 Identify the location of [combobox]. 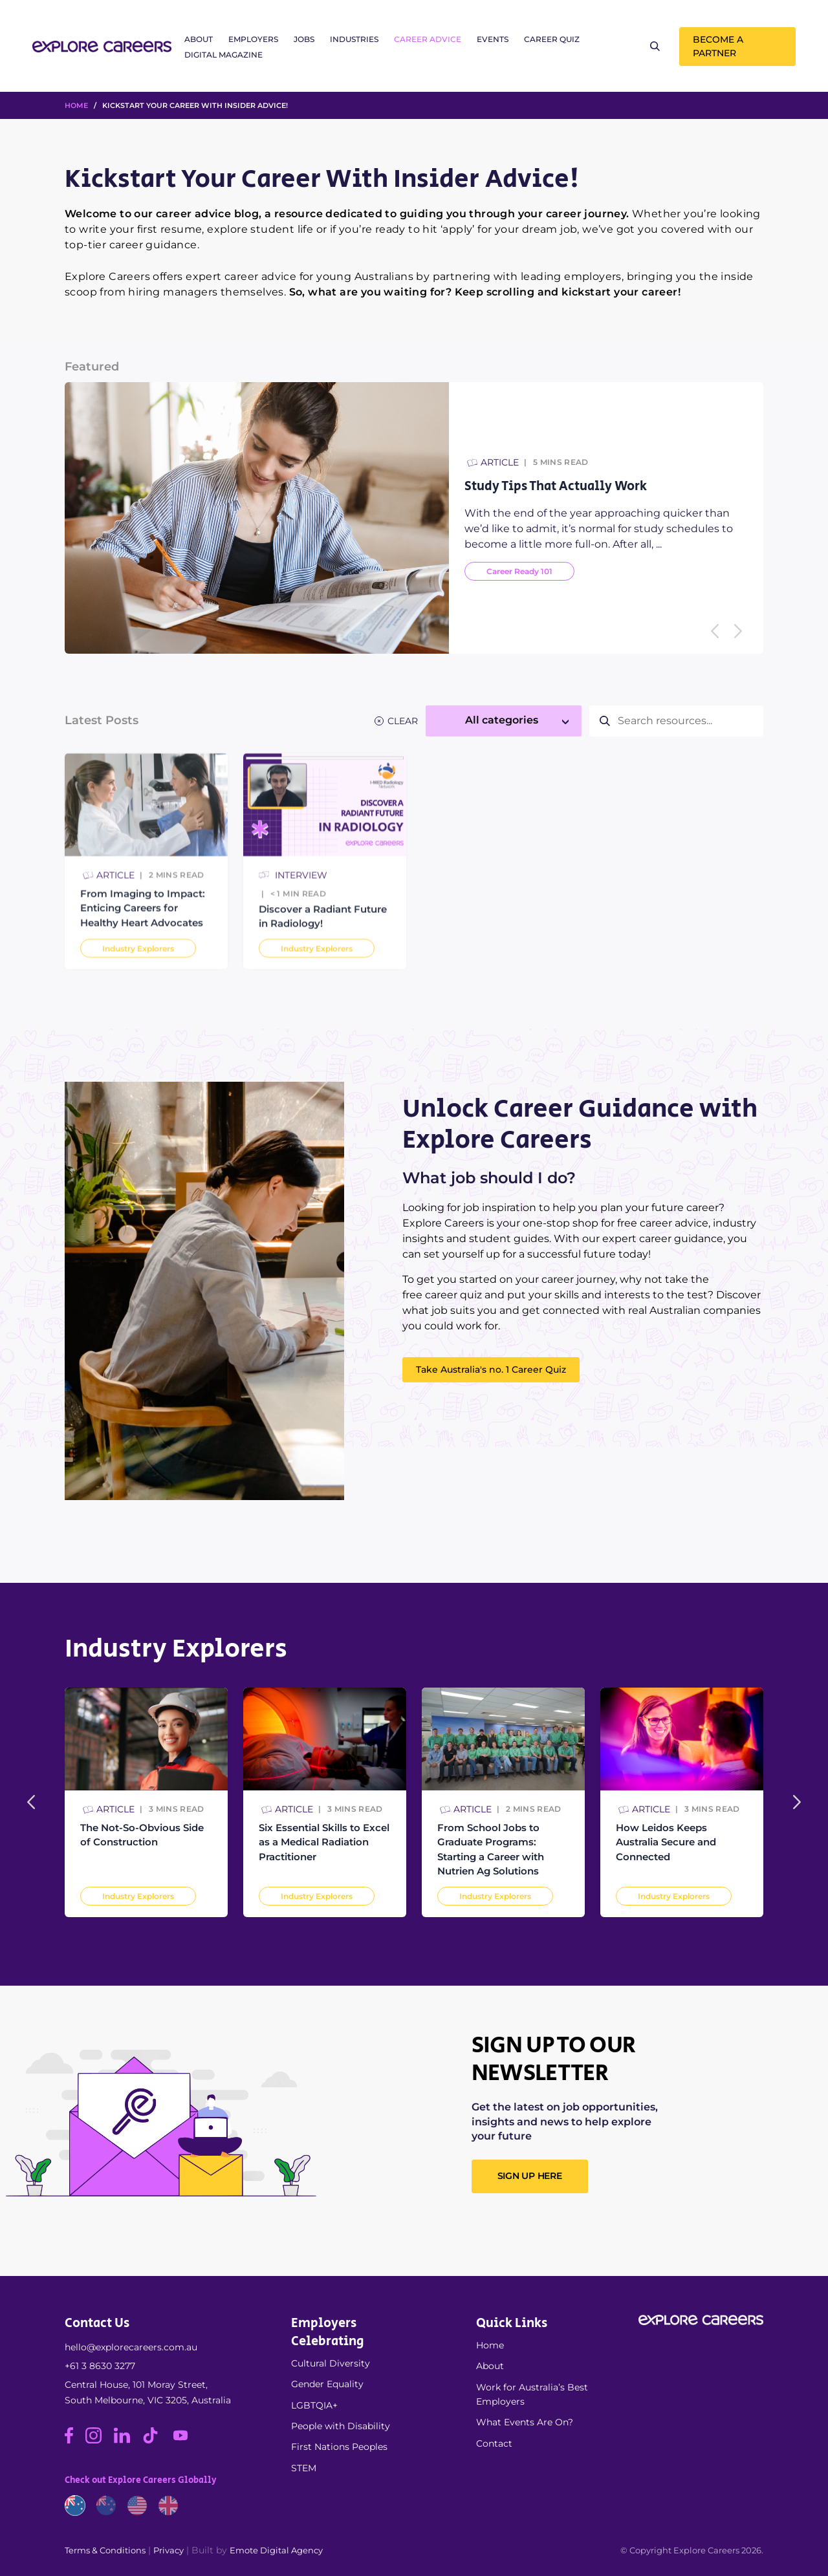
(504, 720).